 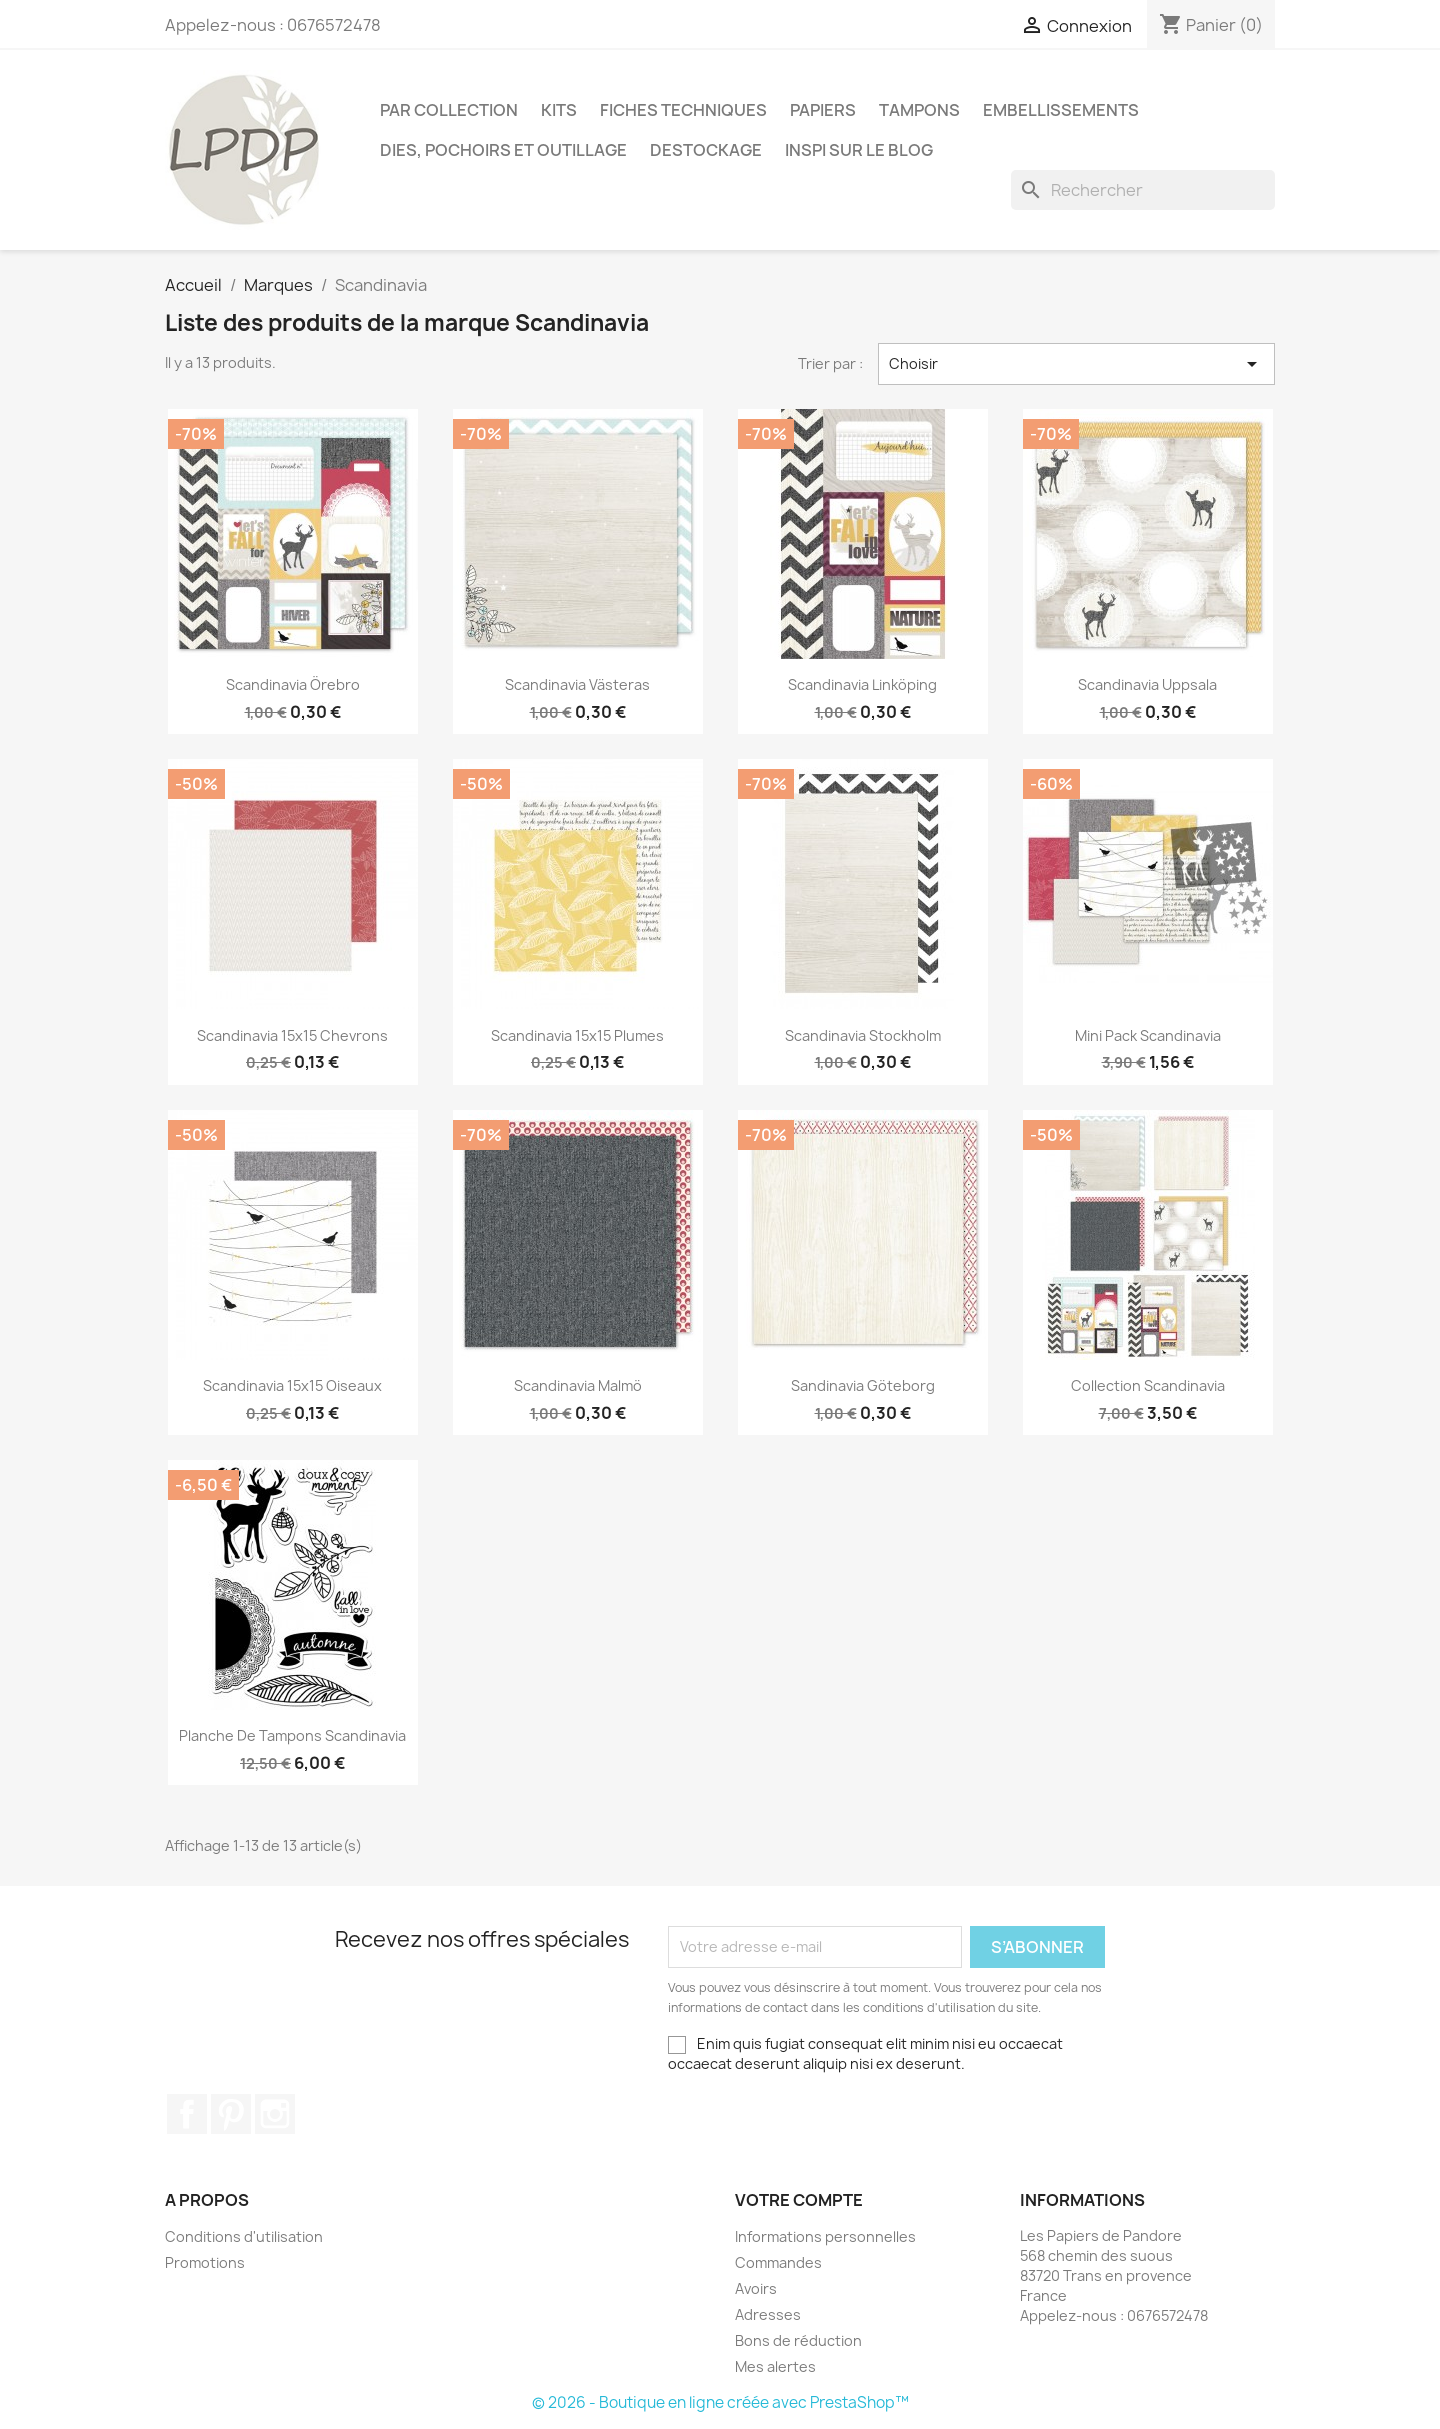 What do you see at coordinates (863, 1385) in the screenshot?
I see `Sandinavia Göteborg` at bounding box center [863, 1385].